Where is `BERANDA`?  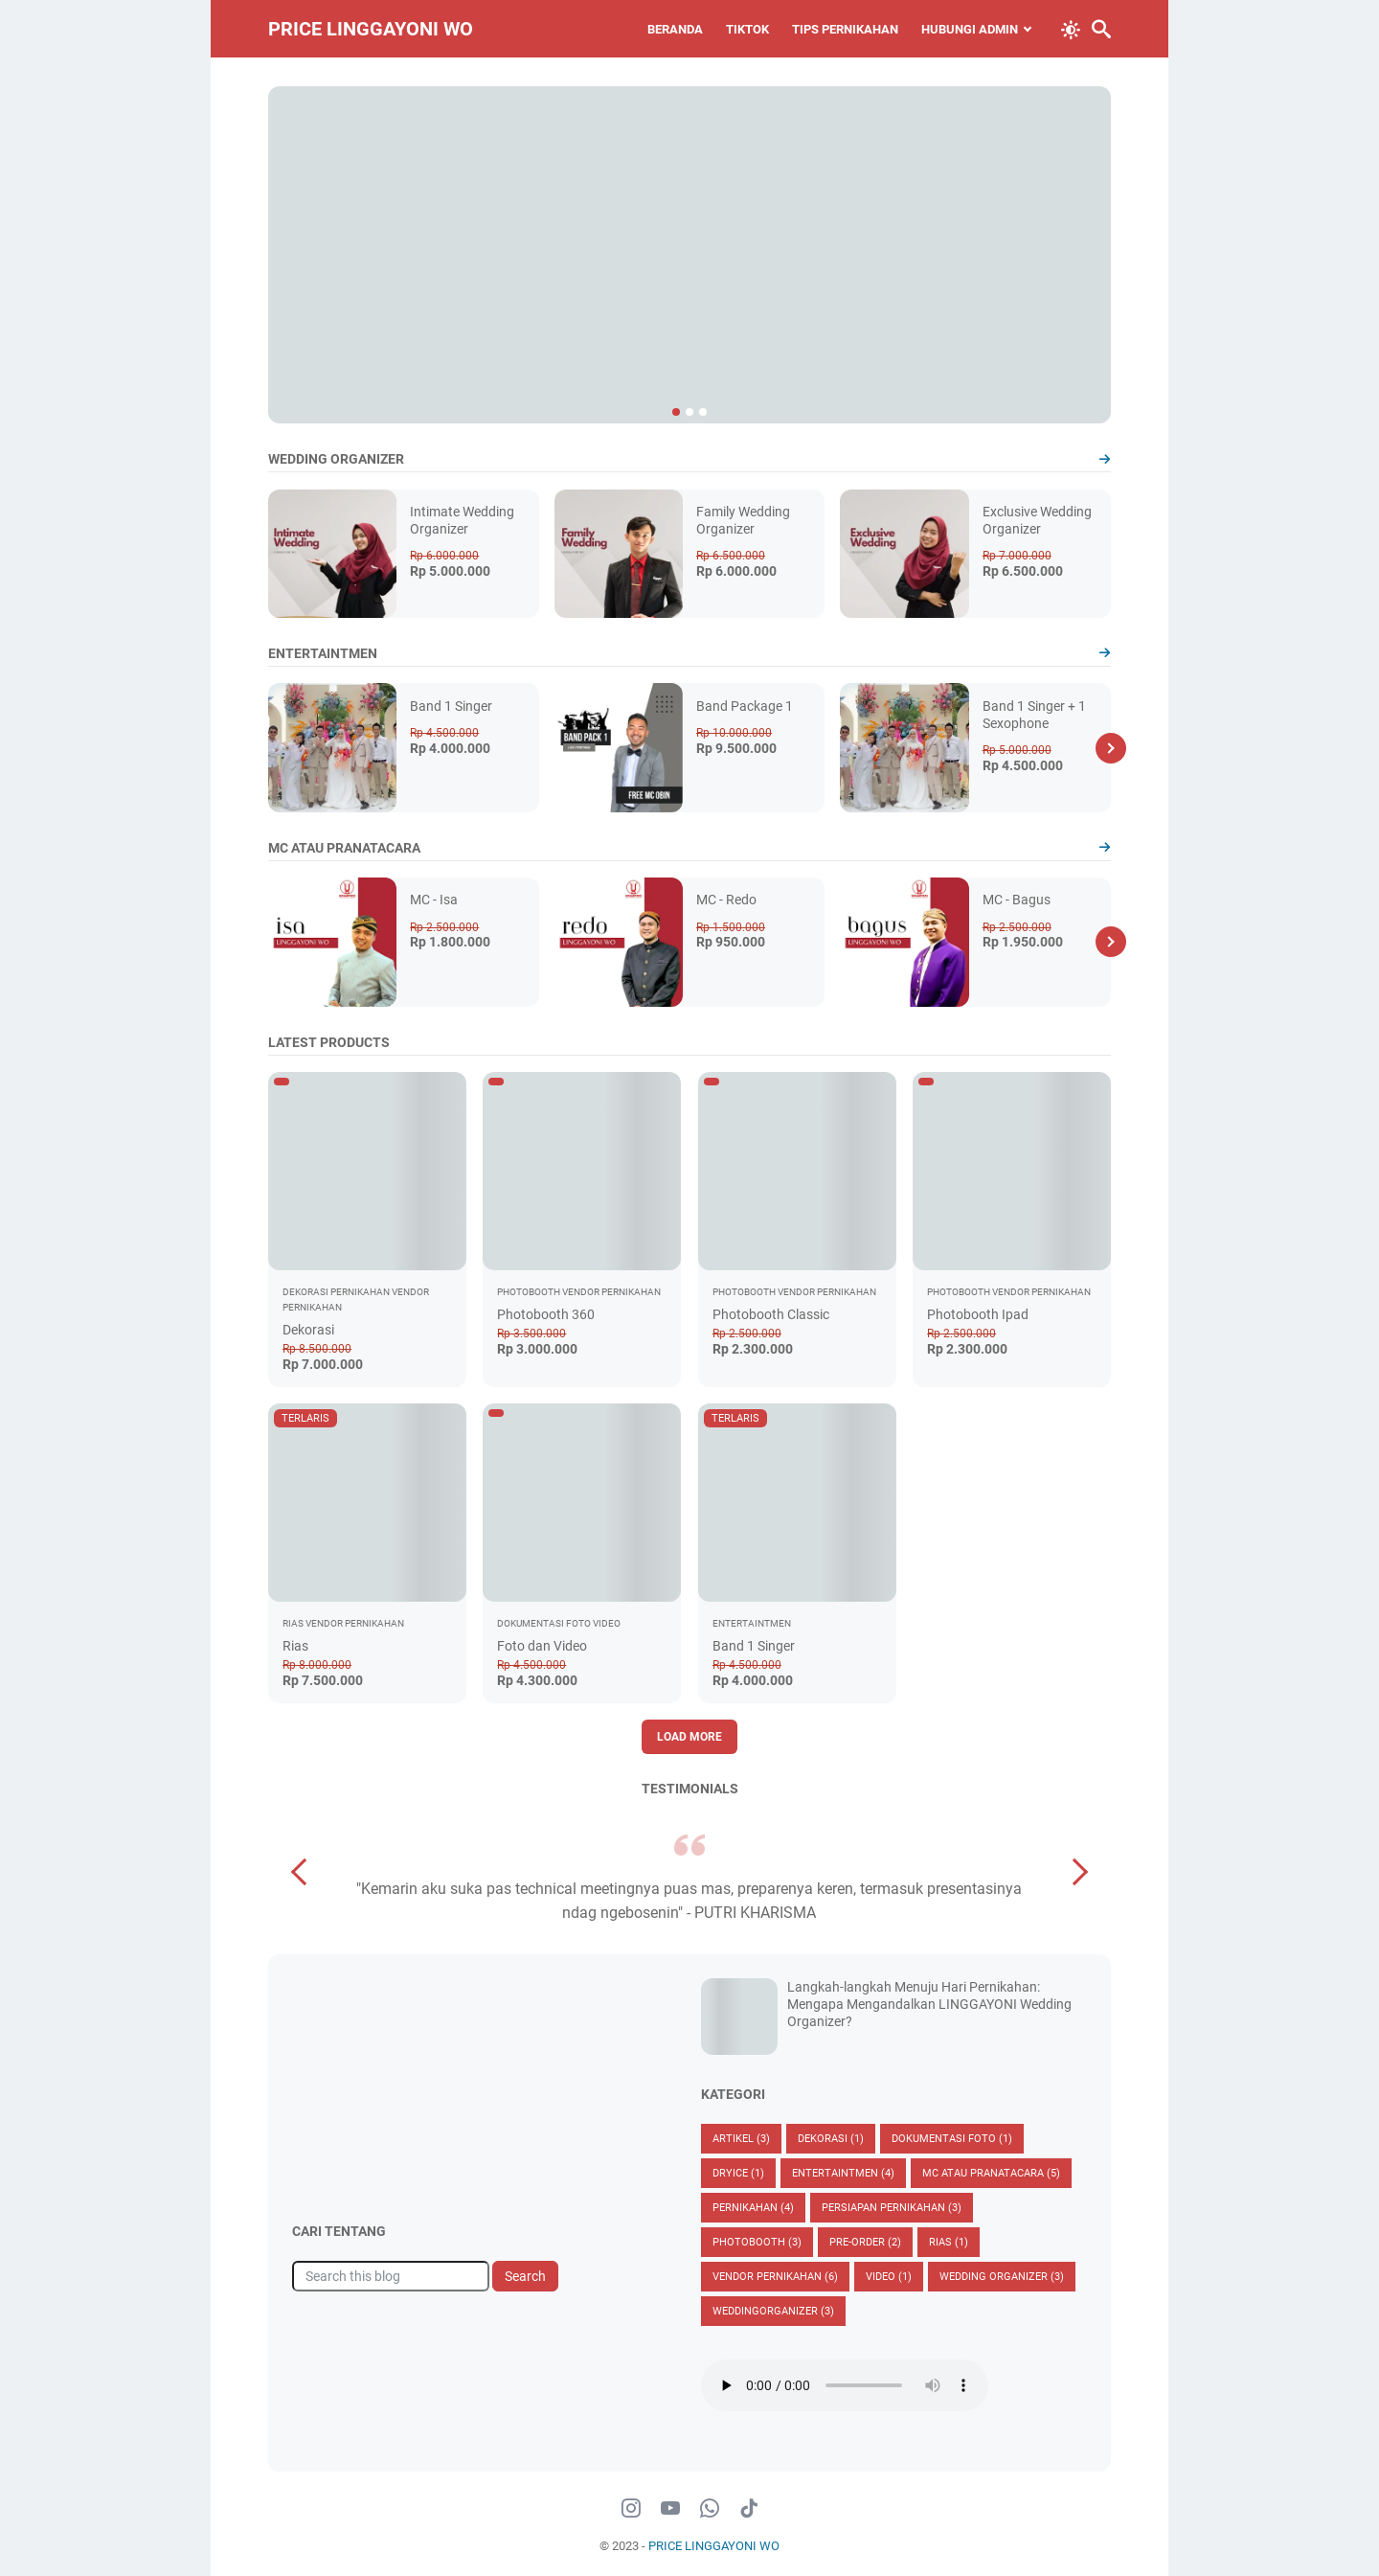
BERANDA is located at coordinates (675, 29).